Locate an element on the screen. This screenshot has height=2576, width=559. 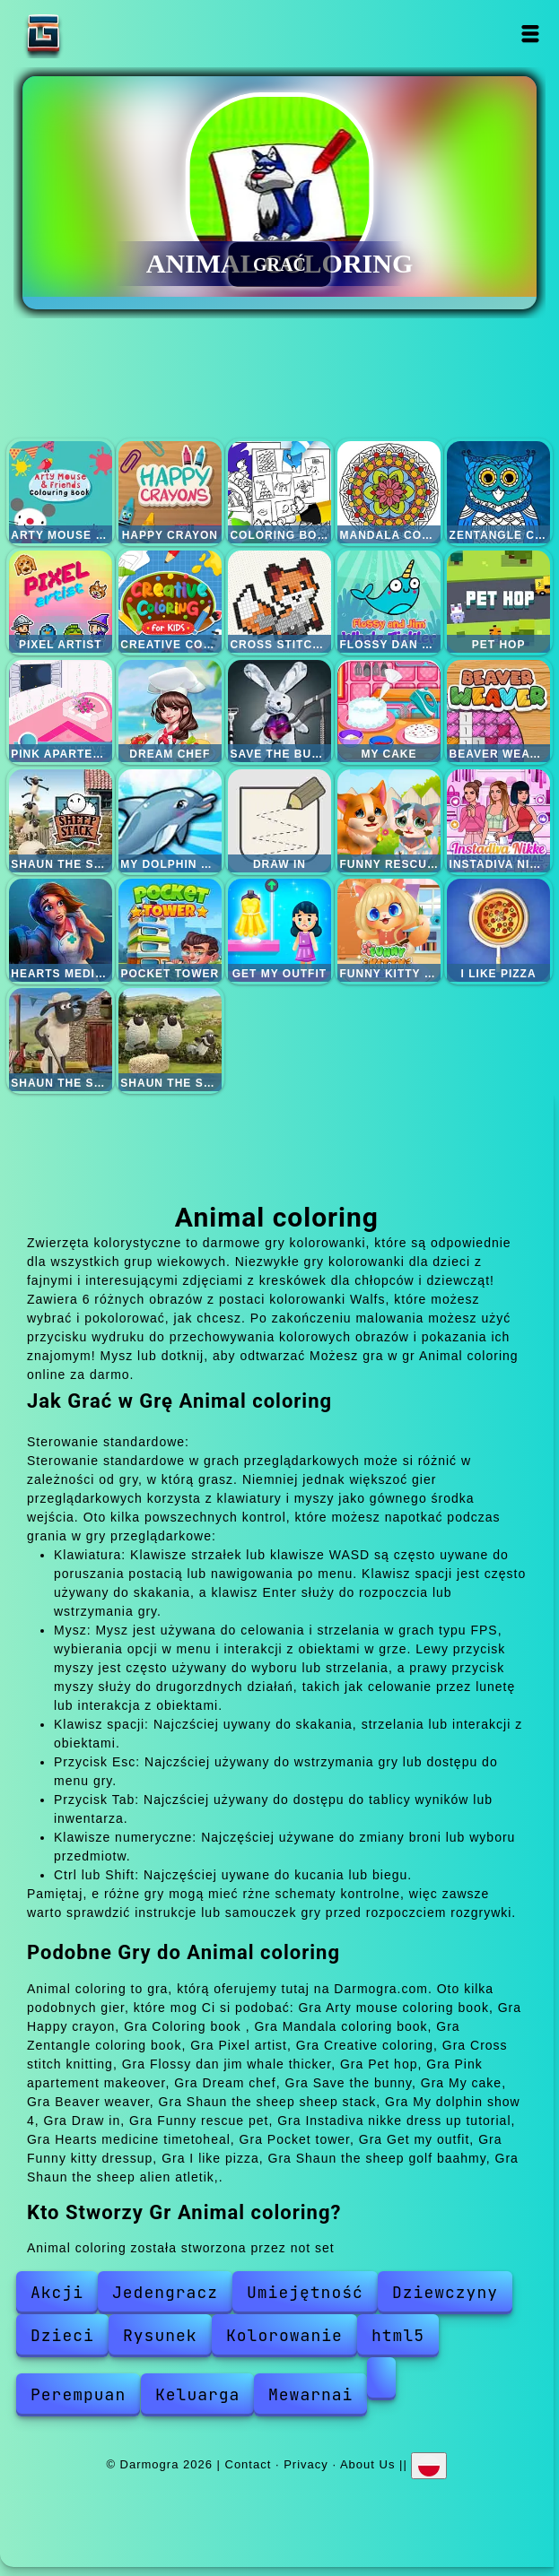
Darmogra is located at coordinates (99, 33).